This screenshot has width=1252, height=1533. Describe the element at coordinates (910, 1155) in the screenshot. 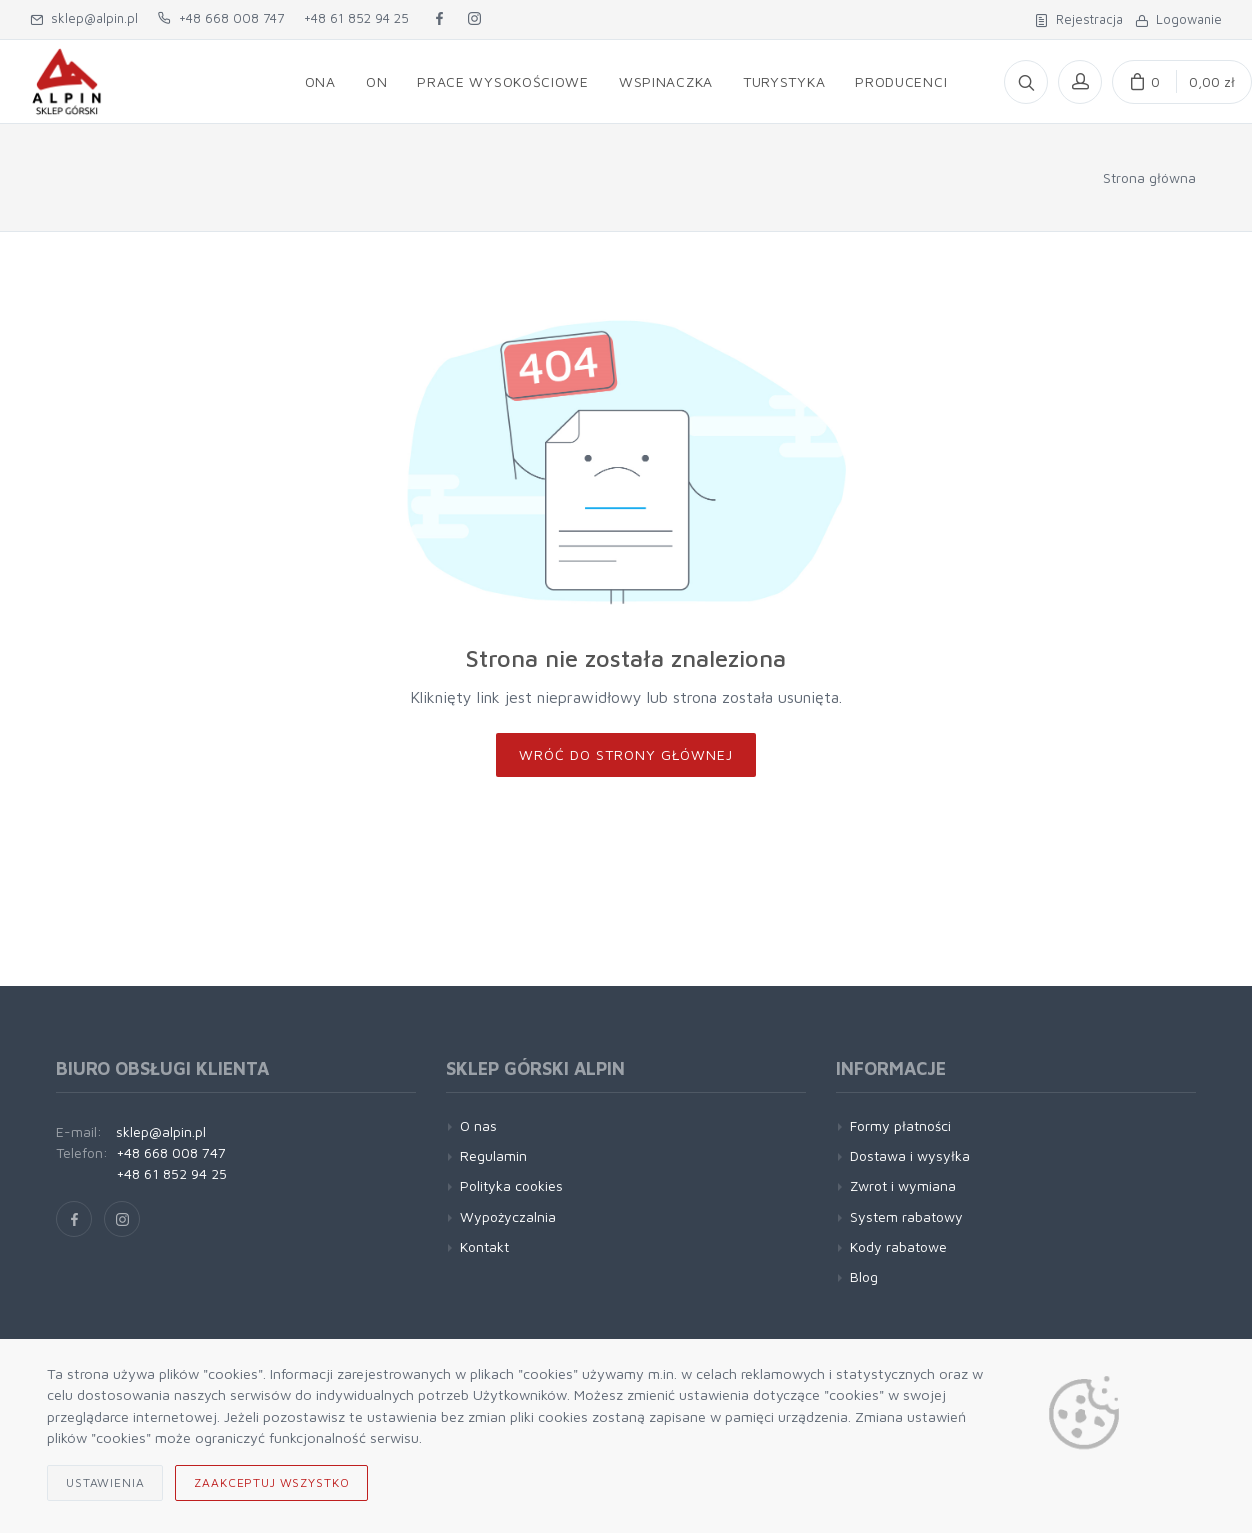

I see `Dostawa i wysyłka` at that location.